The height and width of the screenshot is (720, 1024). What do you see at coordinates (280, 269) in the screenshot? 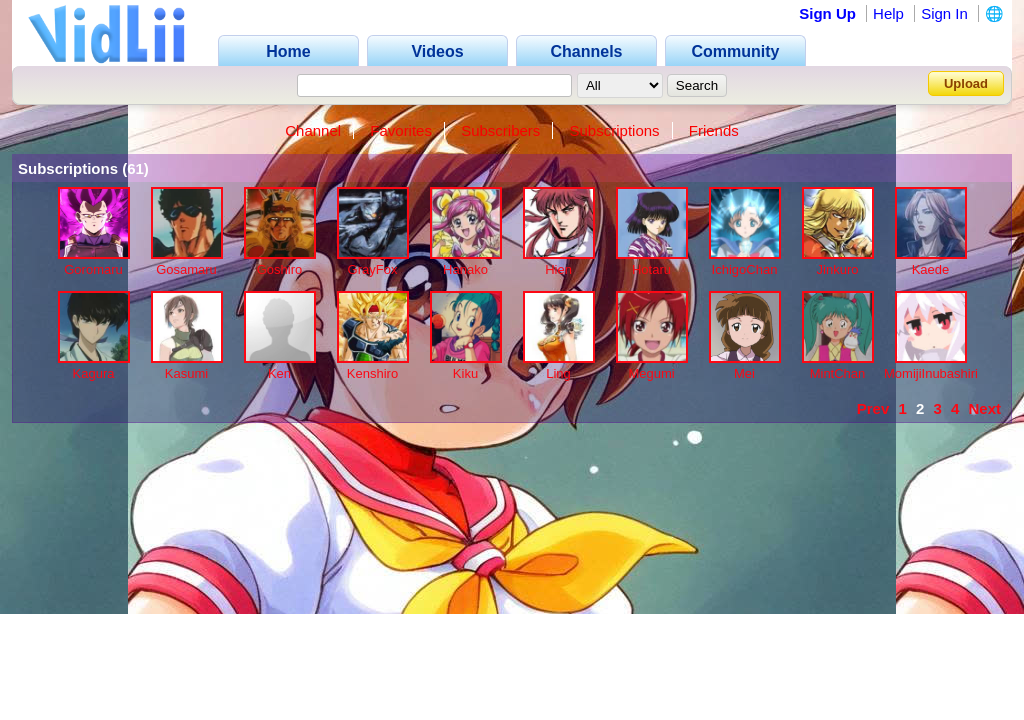
I see `Goshiro` at bounding box center [280, 269].